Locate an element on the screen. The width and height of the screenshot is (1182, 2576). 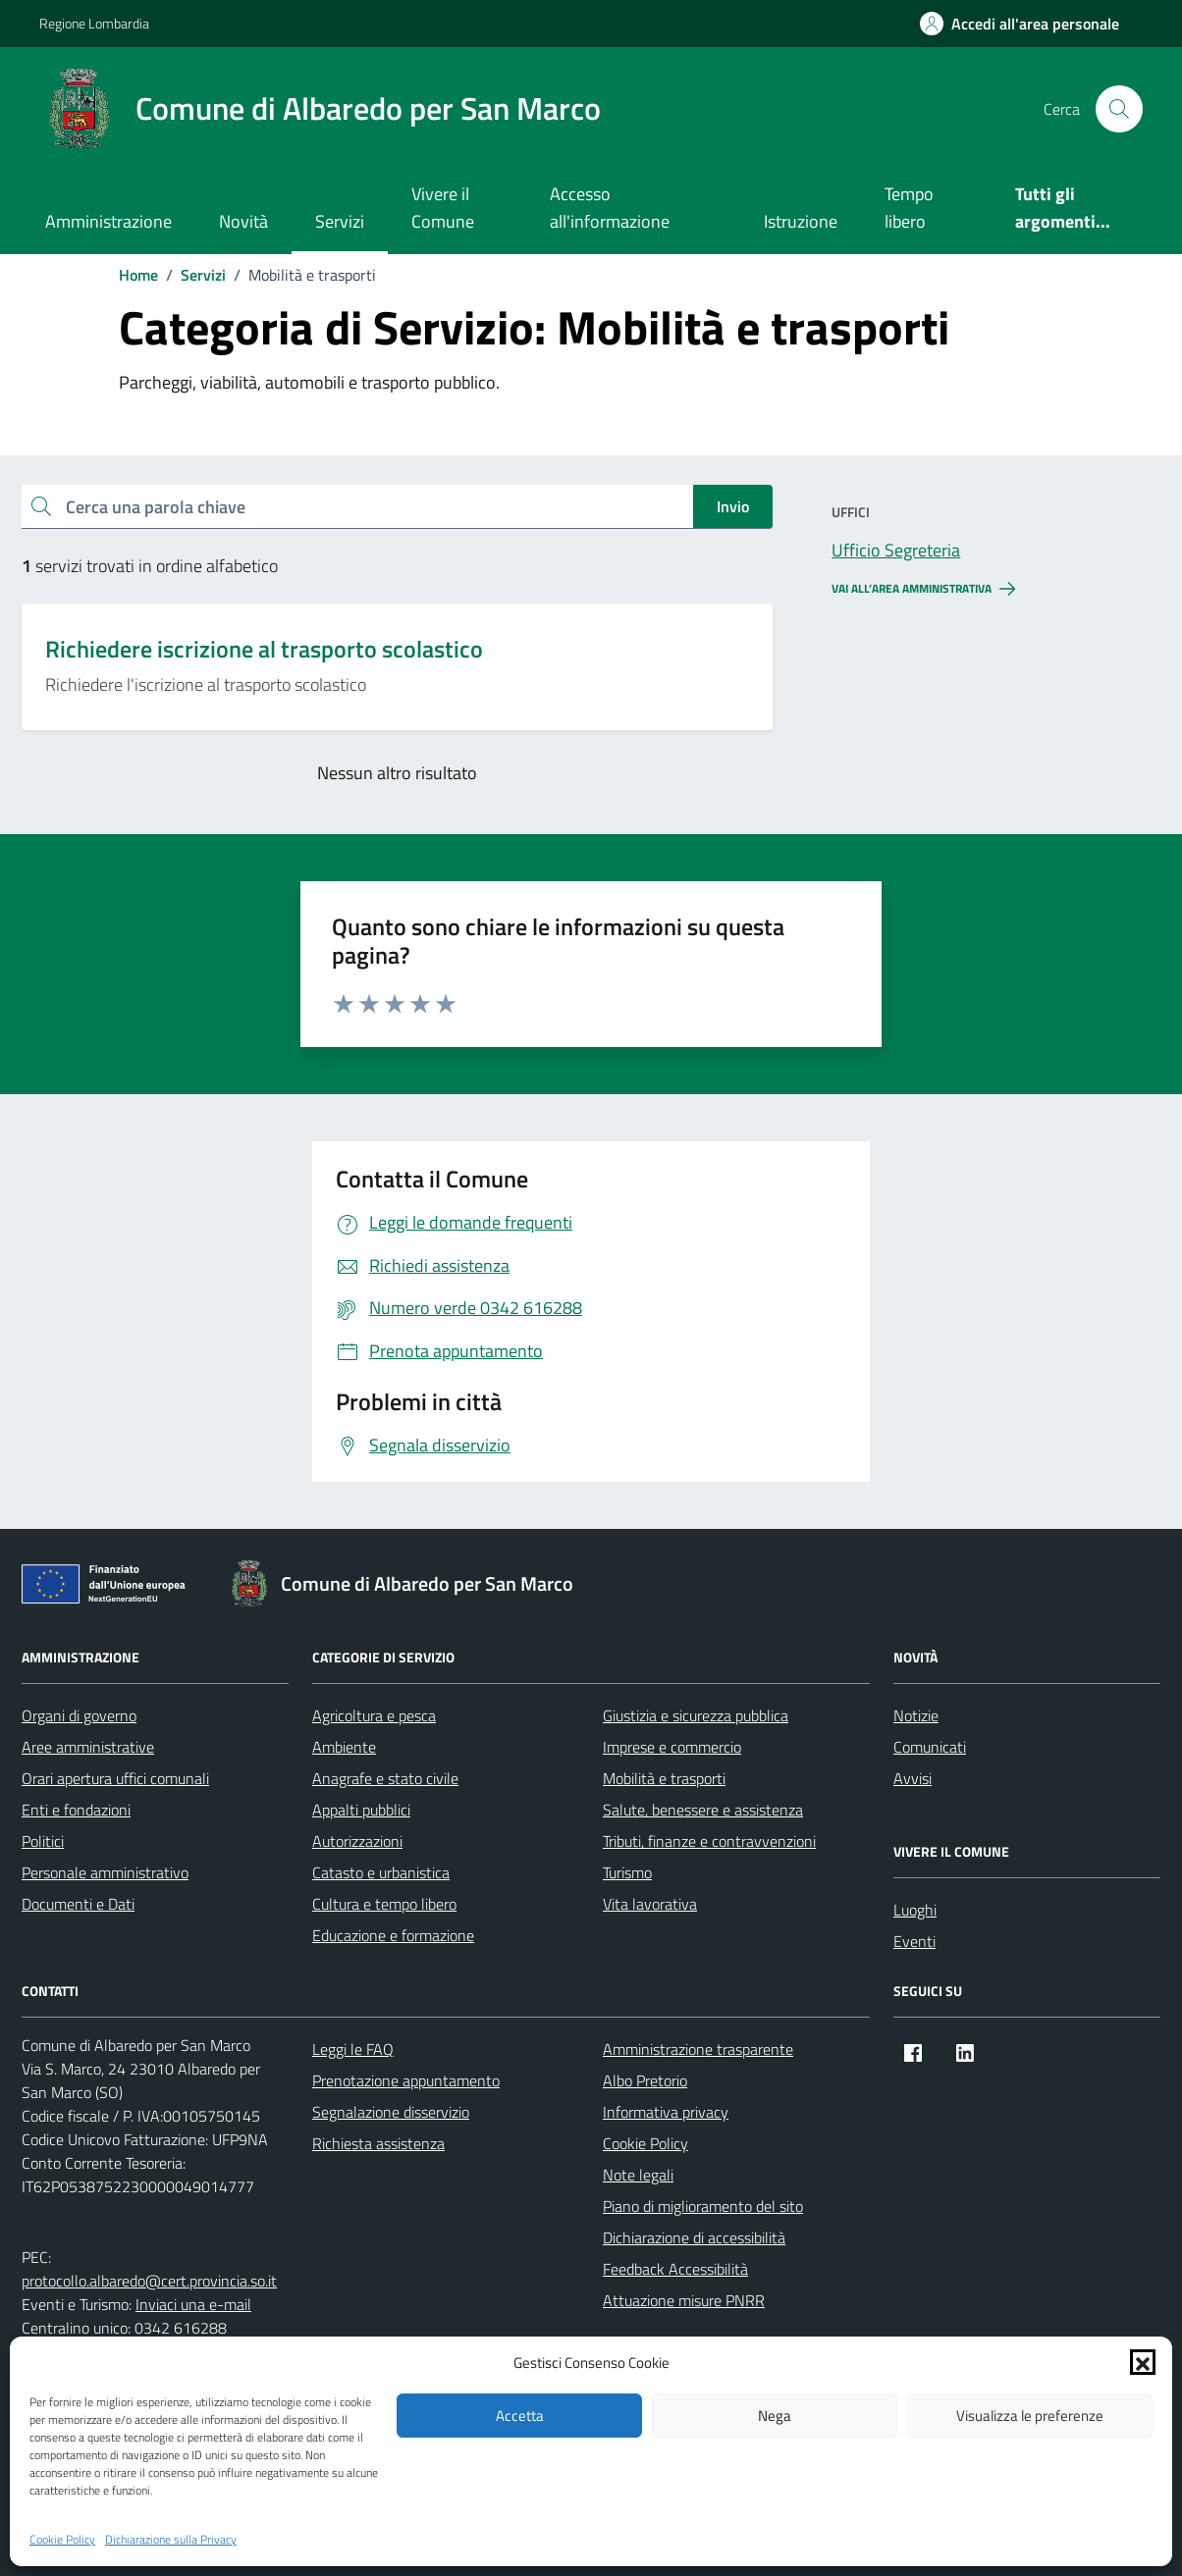
Politici is located at coordinates (43, 1841).